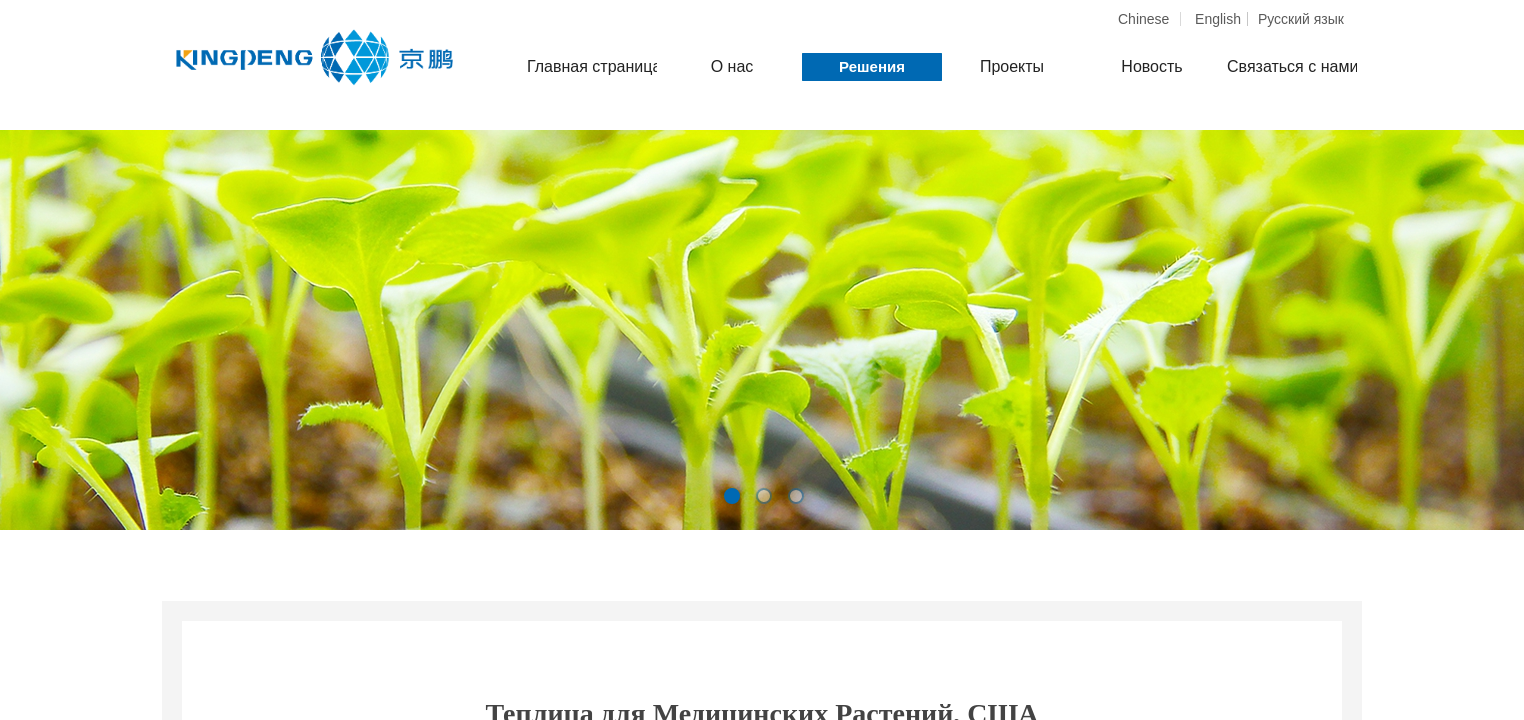 The width and height of the screenshot is (1524, 720). Describe the element at coordinates (1151, 66) in the screenshot. I see `Новость` at that location.